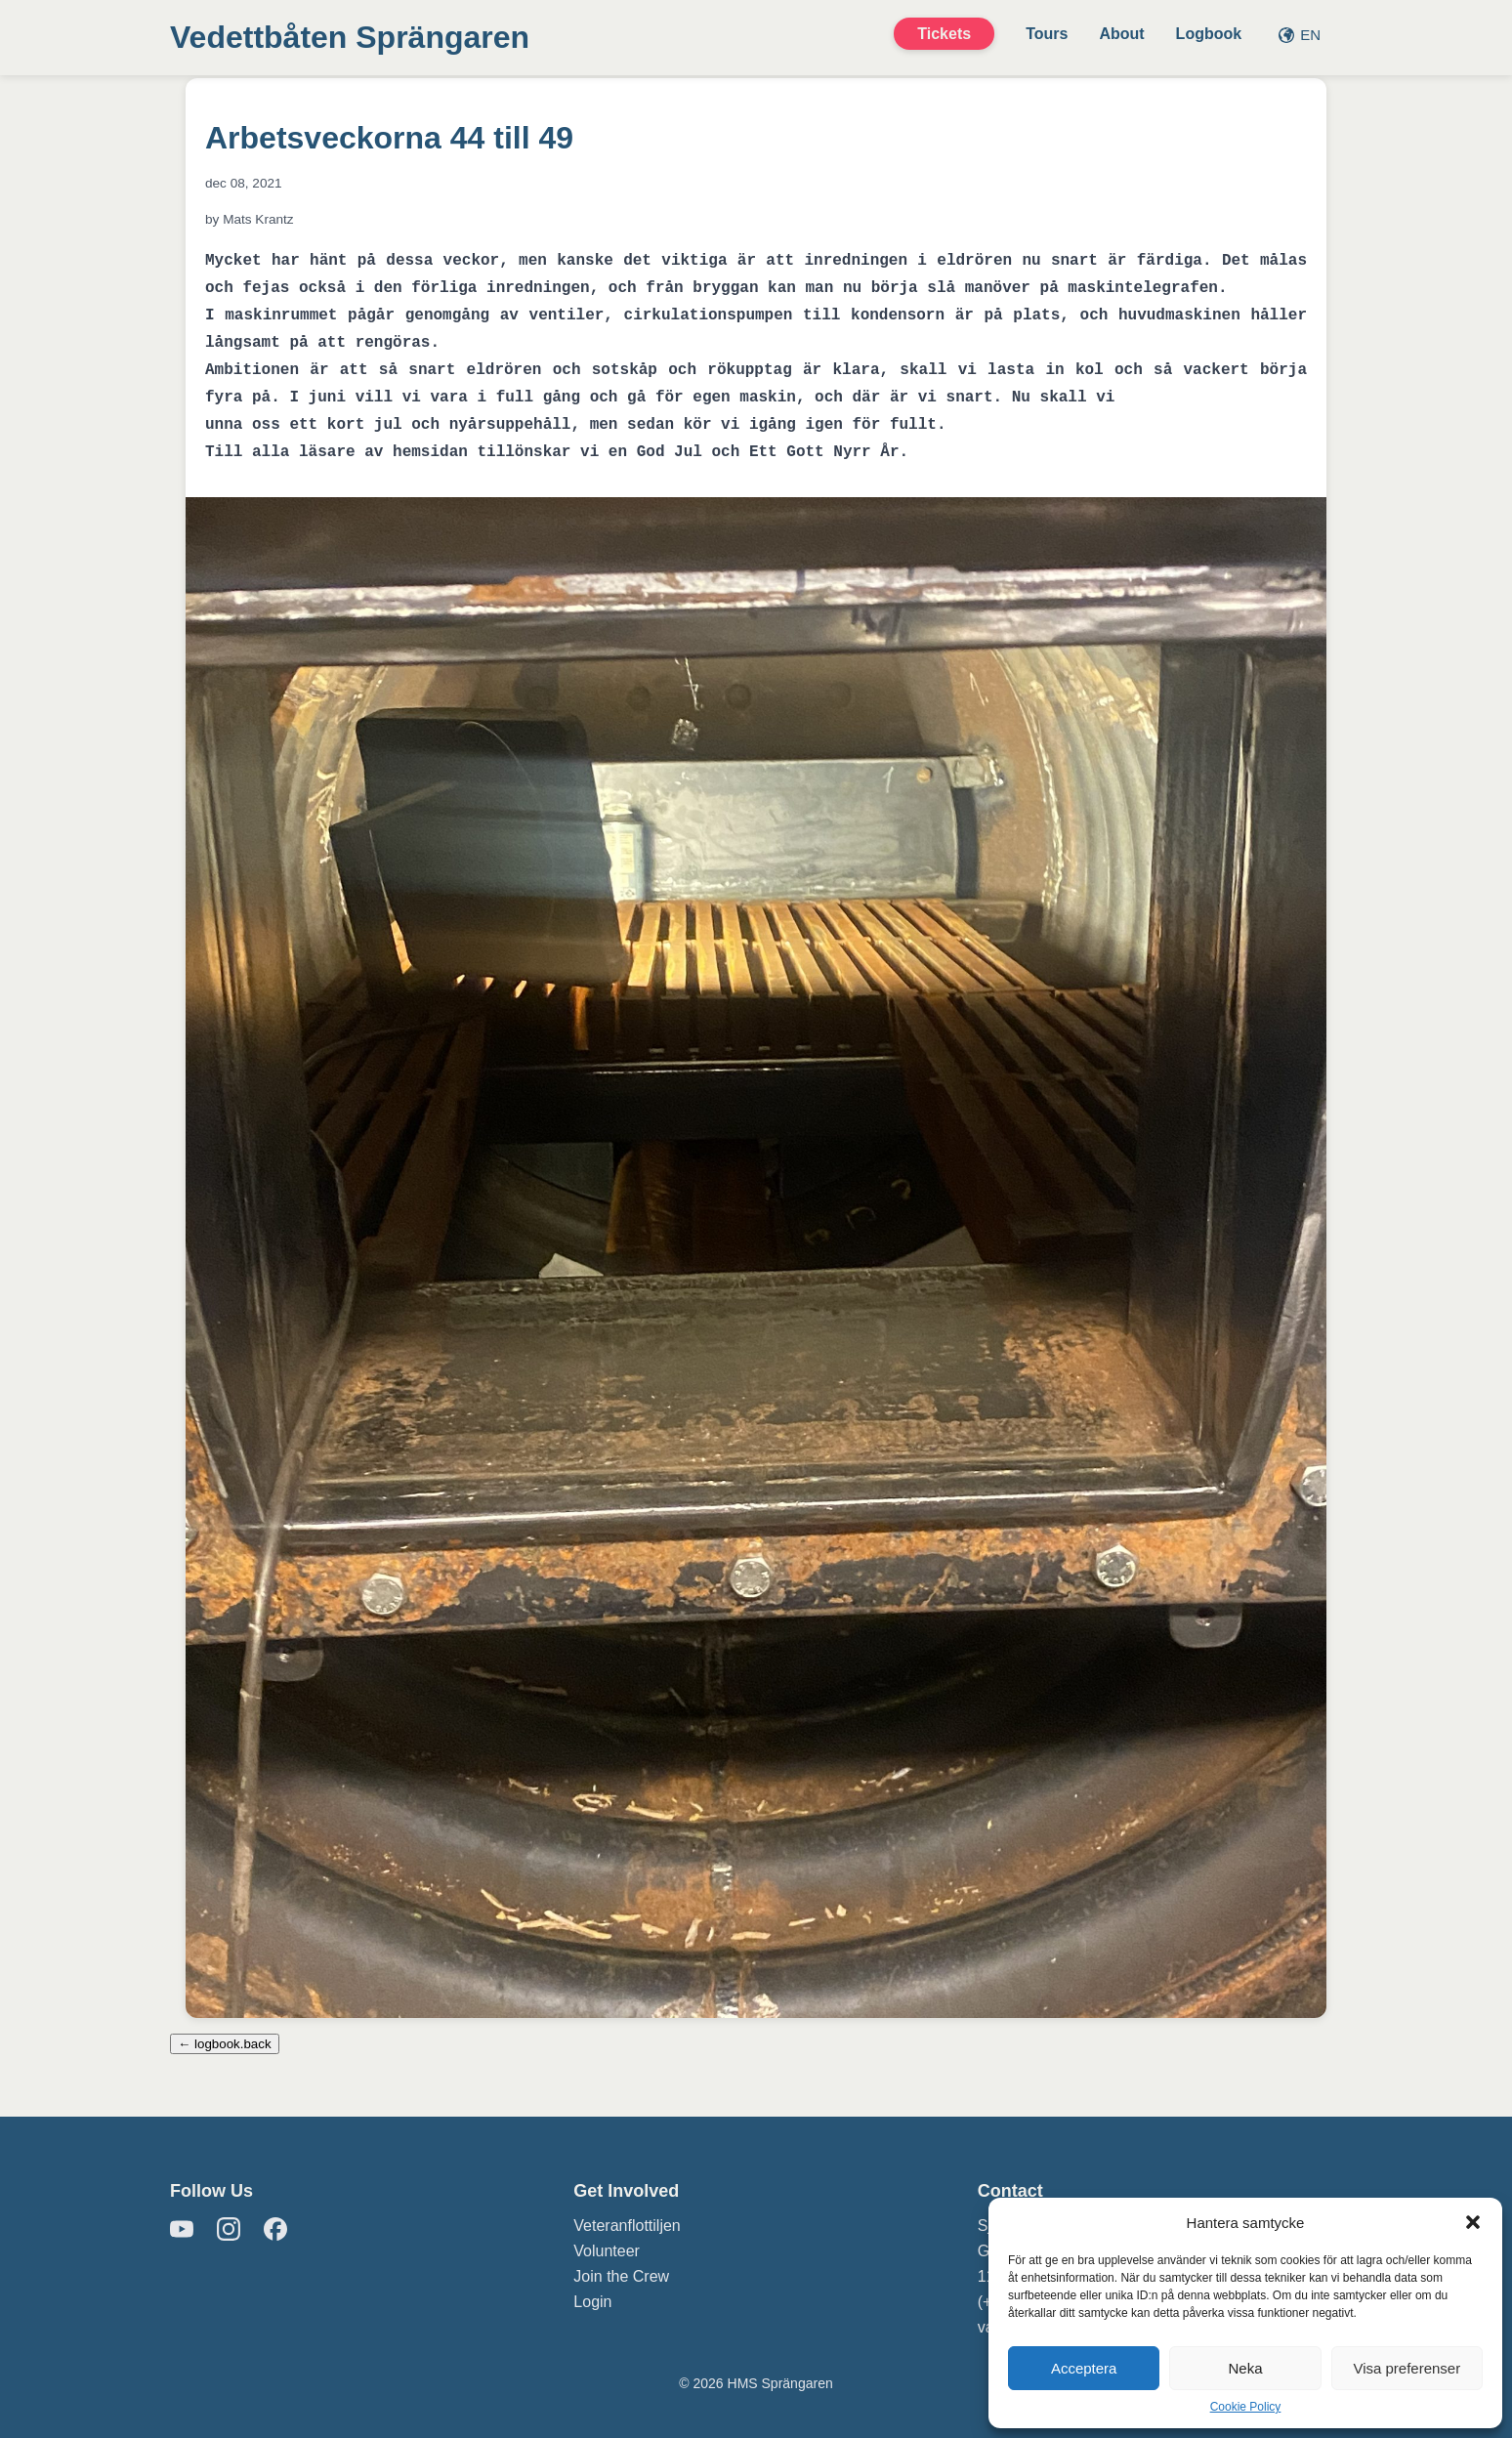 This screenshot has width=1512, height=2438. Describe the element at coordinates (1300, 34) in the screenshot. I see `EN` at that location.